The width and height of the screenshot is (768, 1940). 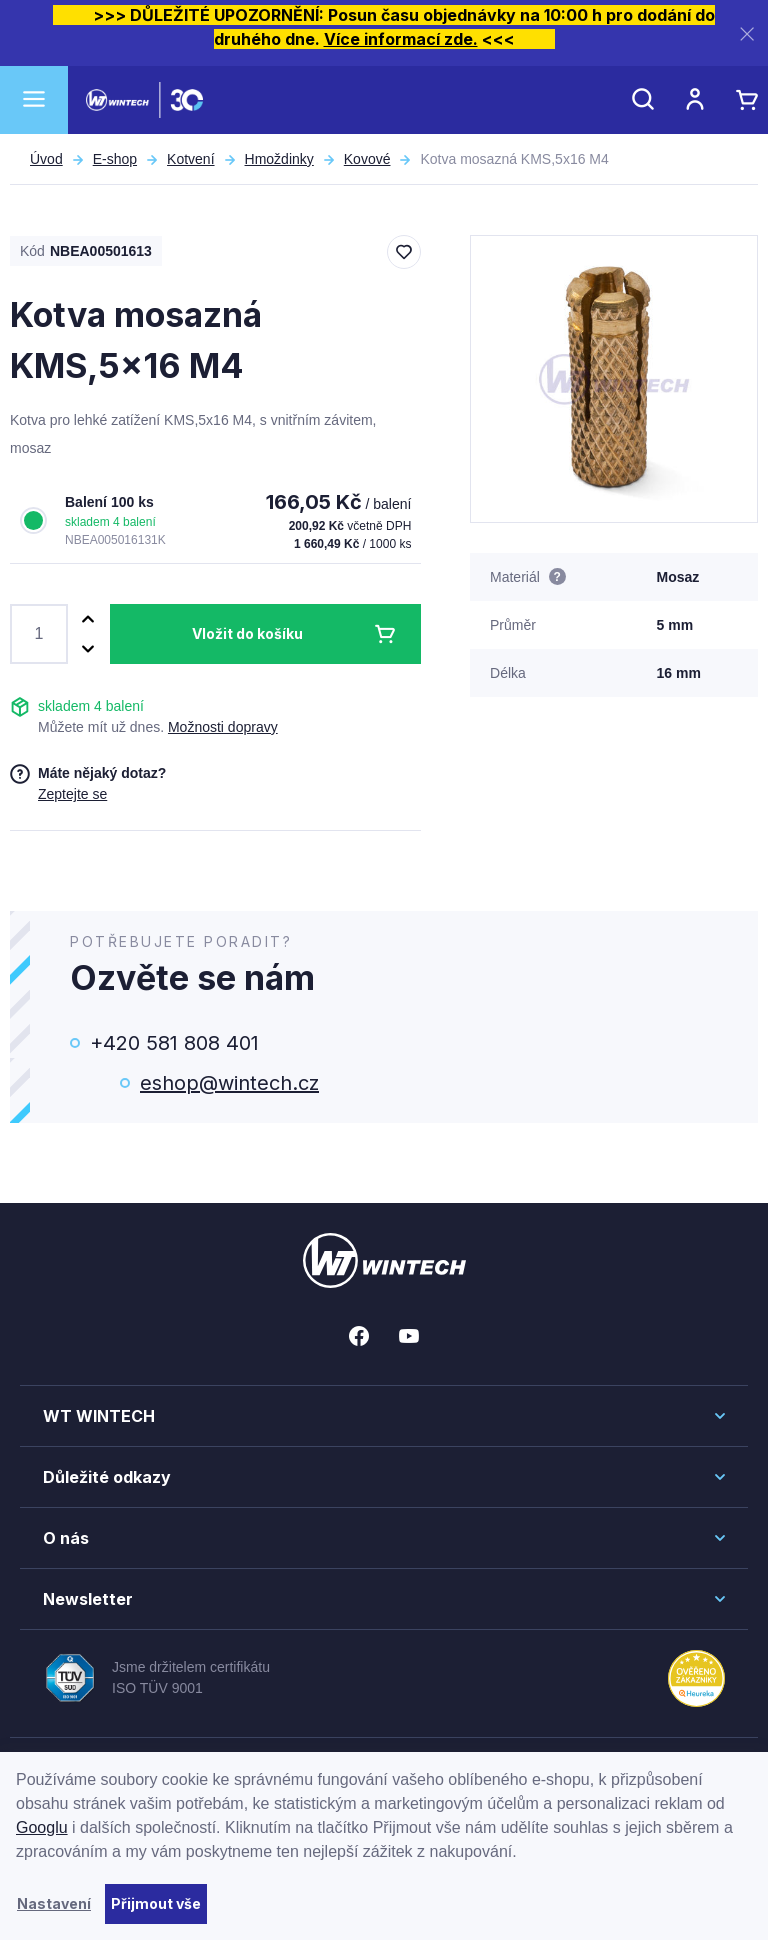 What do you see at coordinates (367, 159) in the screenshot?
I see `Kovové` at bounding box center [367, 159].